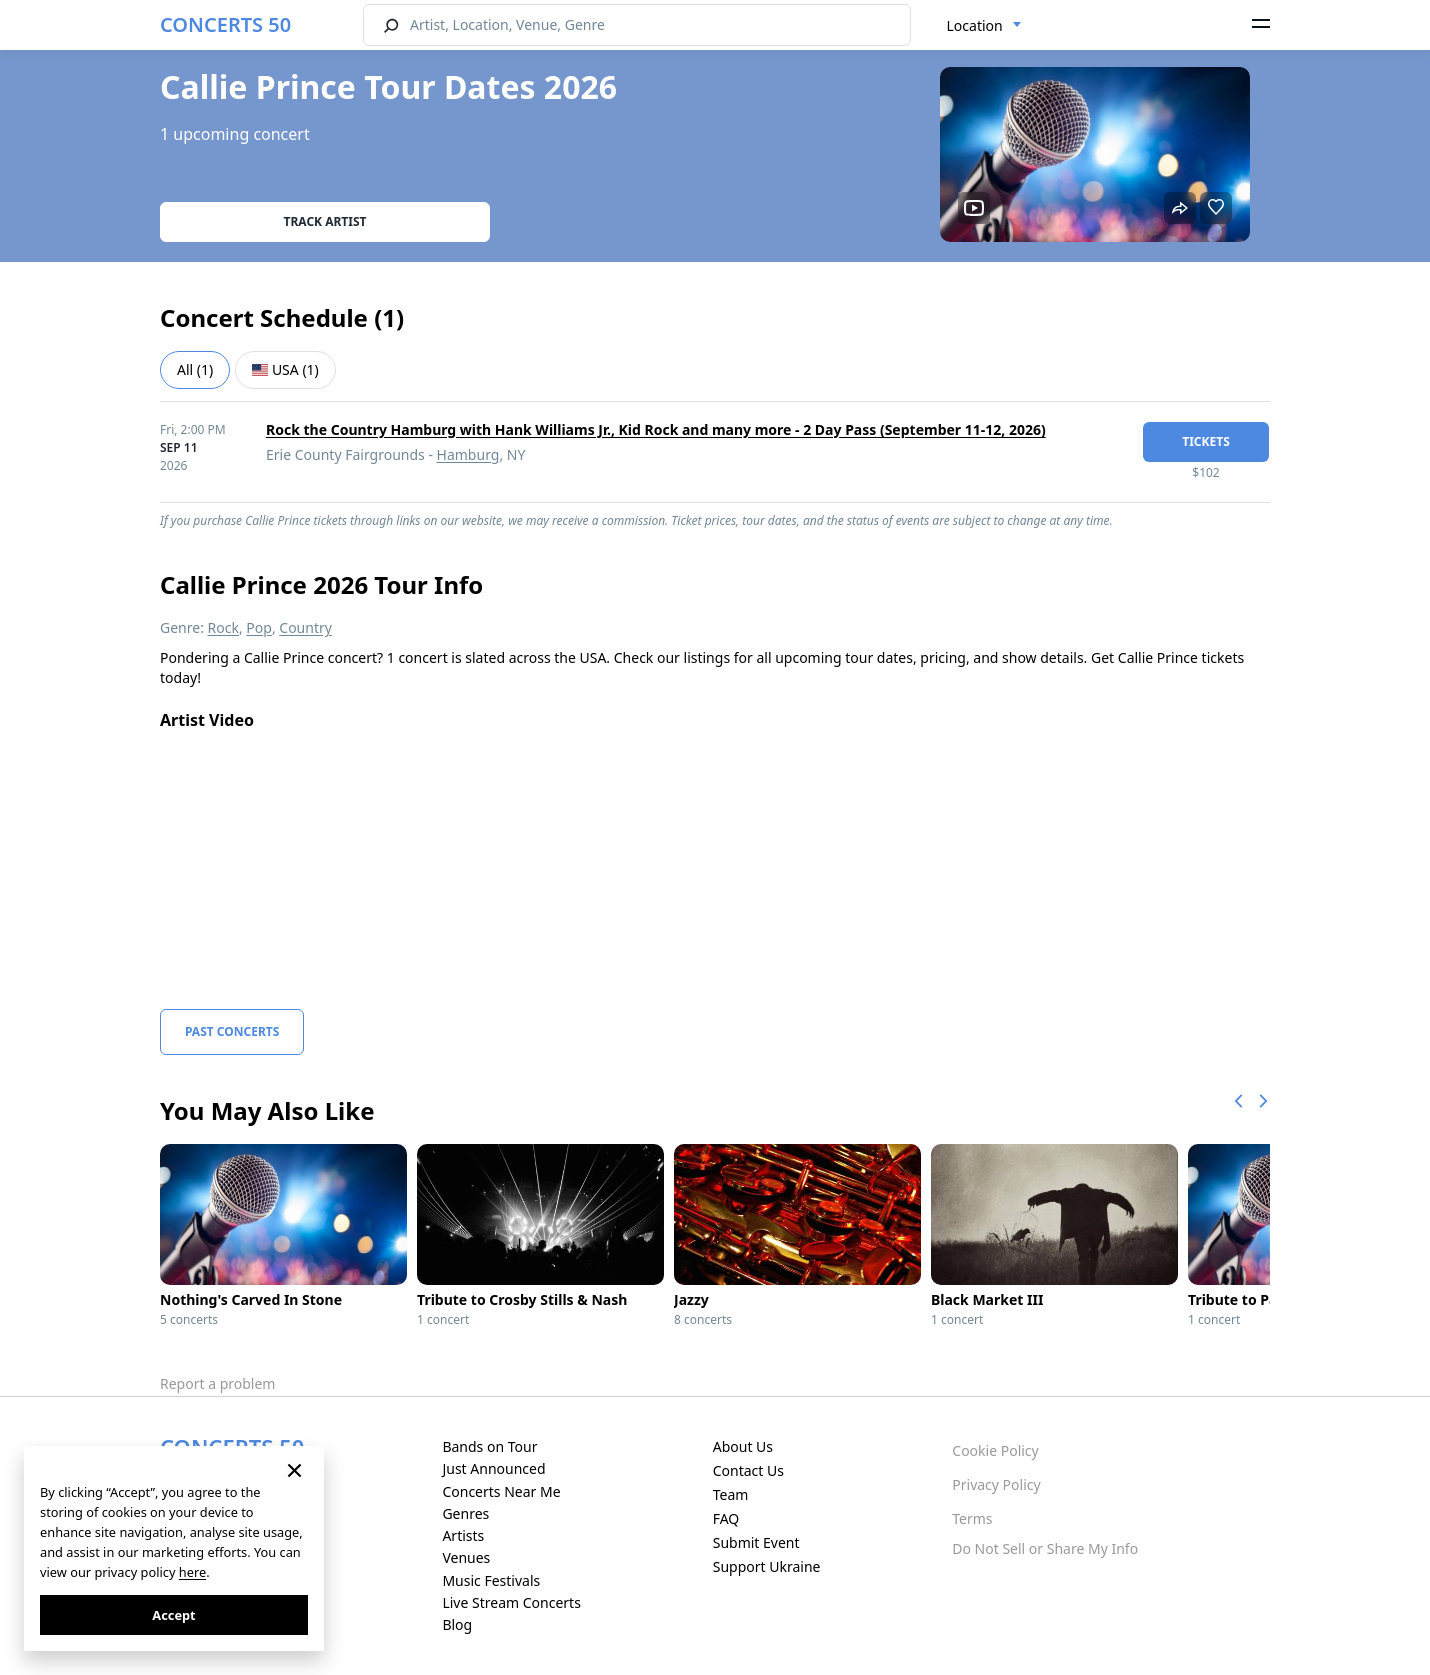  What do you see at coordinates (501, 1491) in the screenshot?
I see `Concerts Near Me` at bounding box center [501, 1491].